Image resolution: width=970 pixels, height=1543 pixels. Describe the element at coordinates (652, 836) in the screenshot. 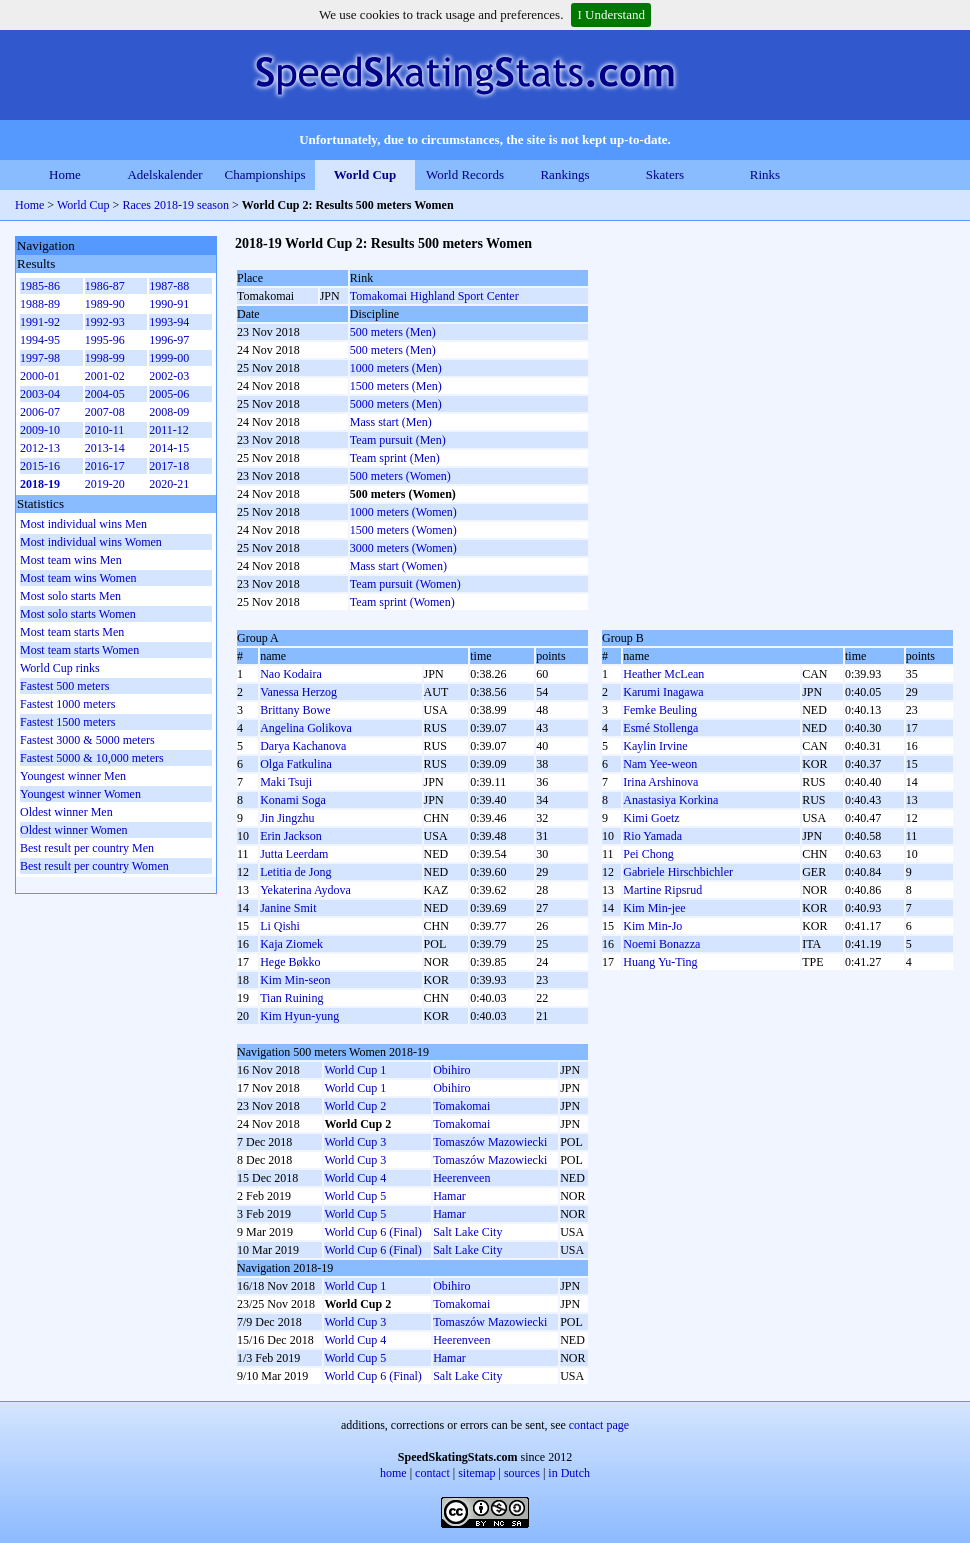

I see `Rio Yamada` at that location.